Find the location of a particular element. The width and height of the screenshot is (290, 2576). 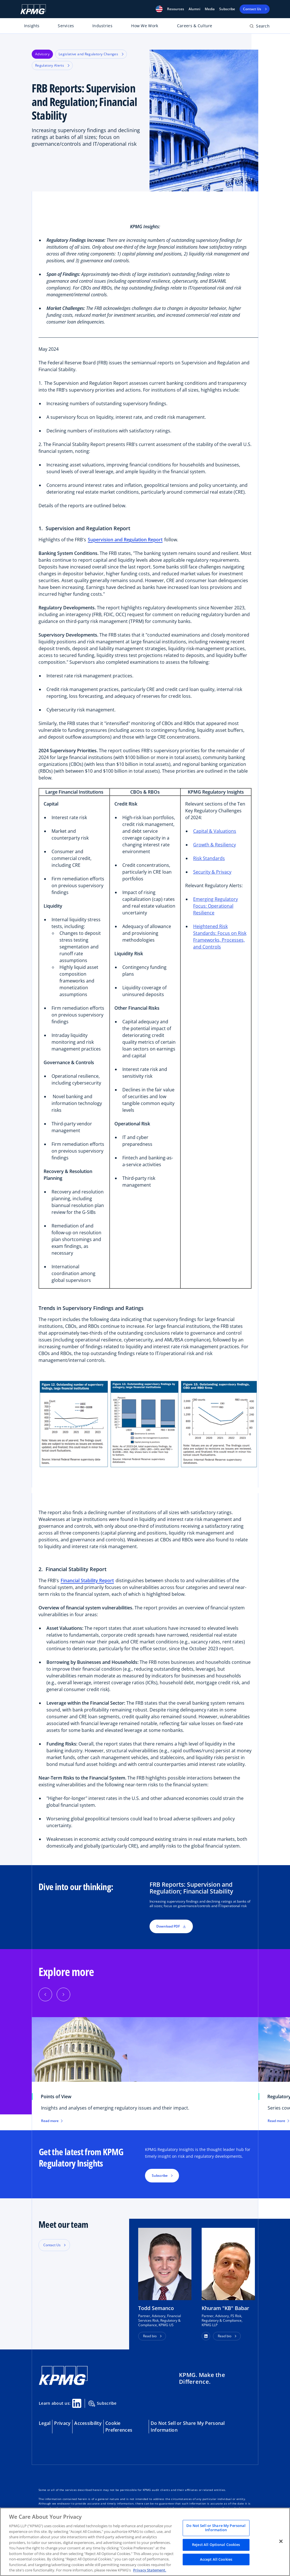

Security & Privacy is located at coordinates (212, 872).